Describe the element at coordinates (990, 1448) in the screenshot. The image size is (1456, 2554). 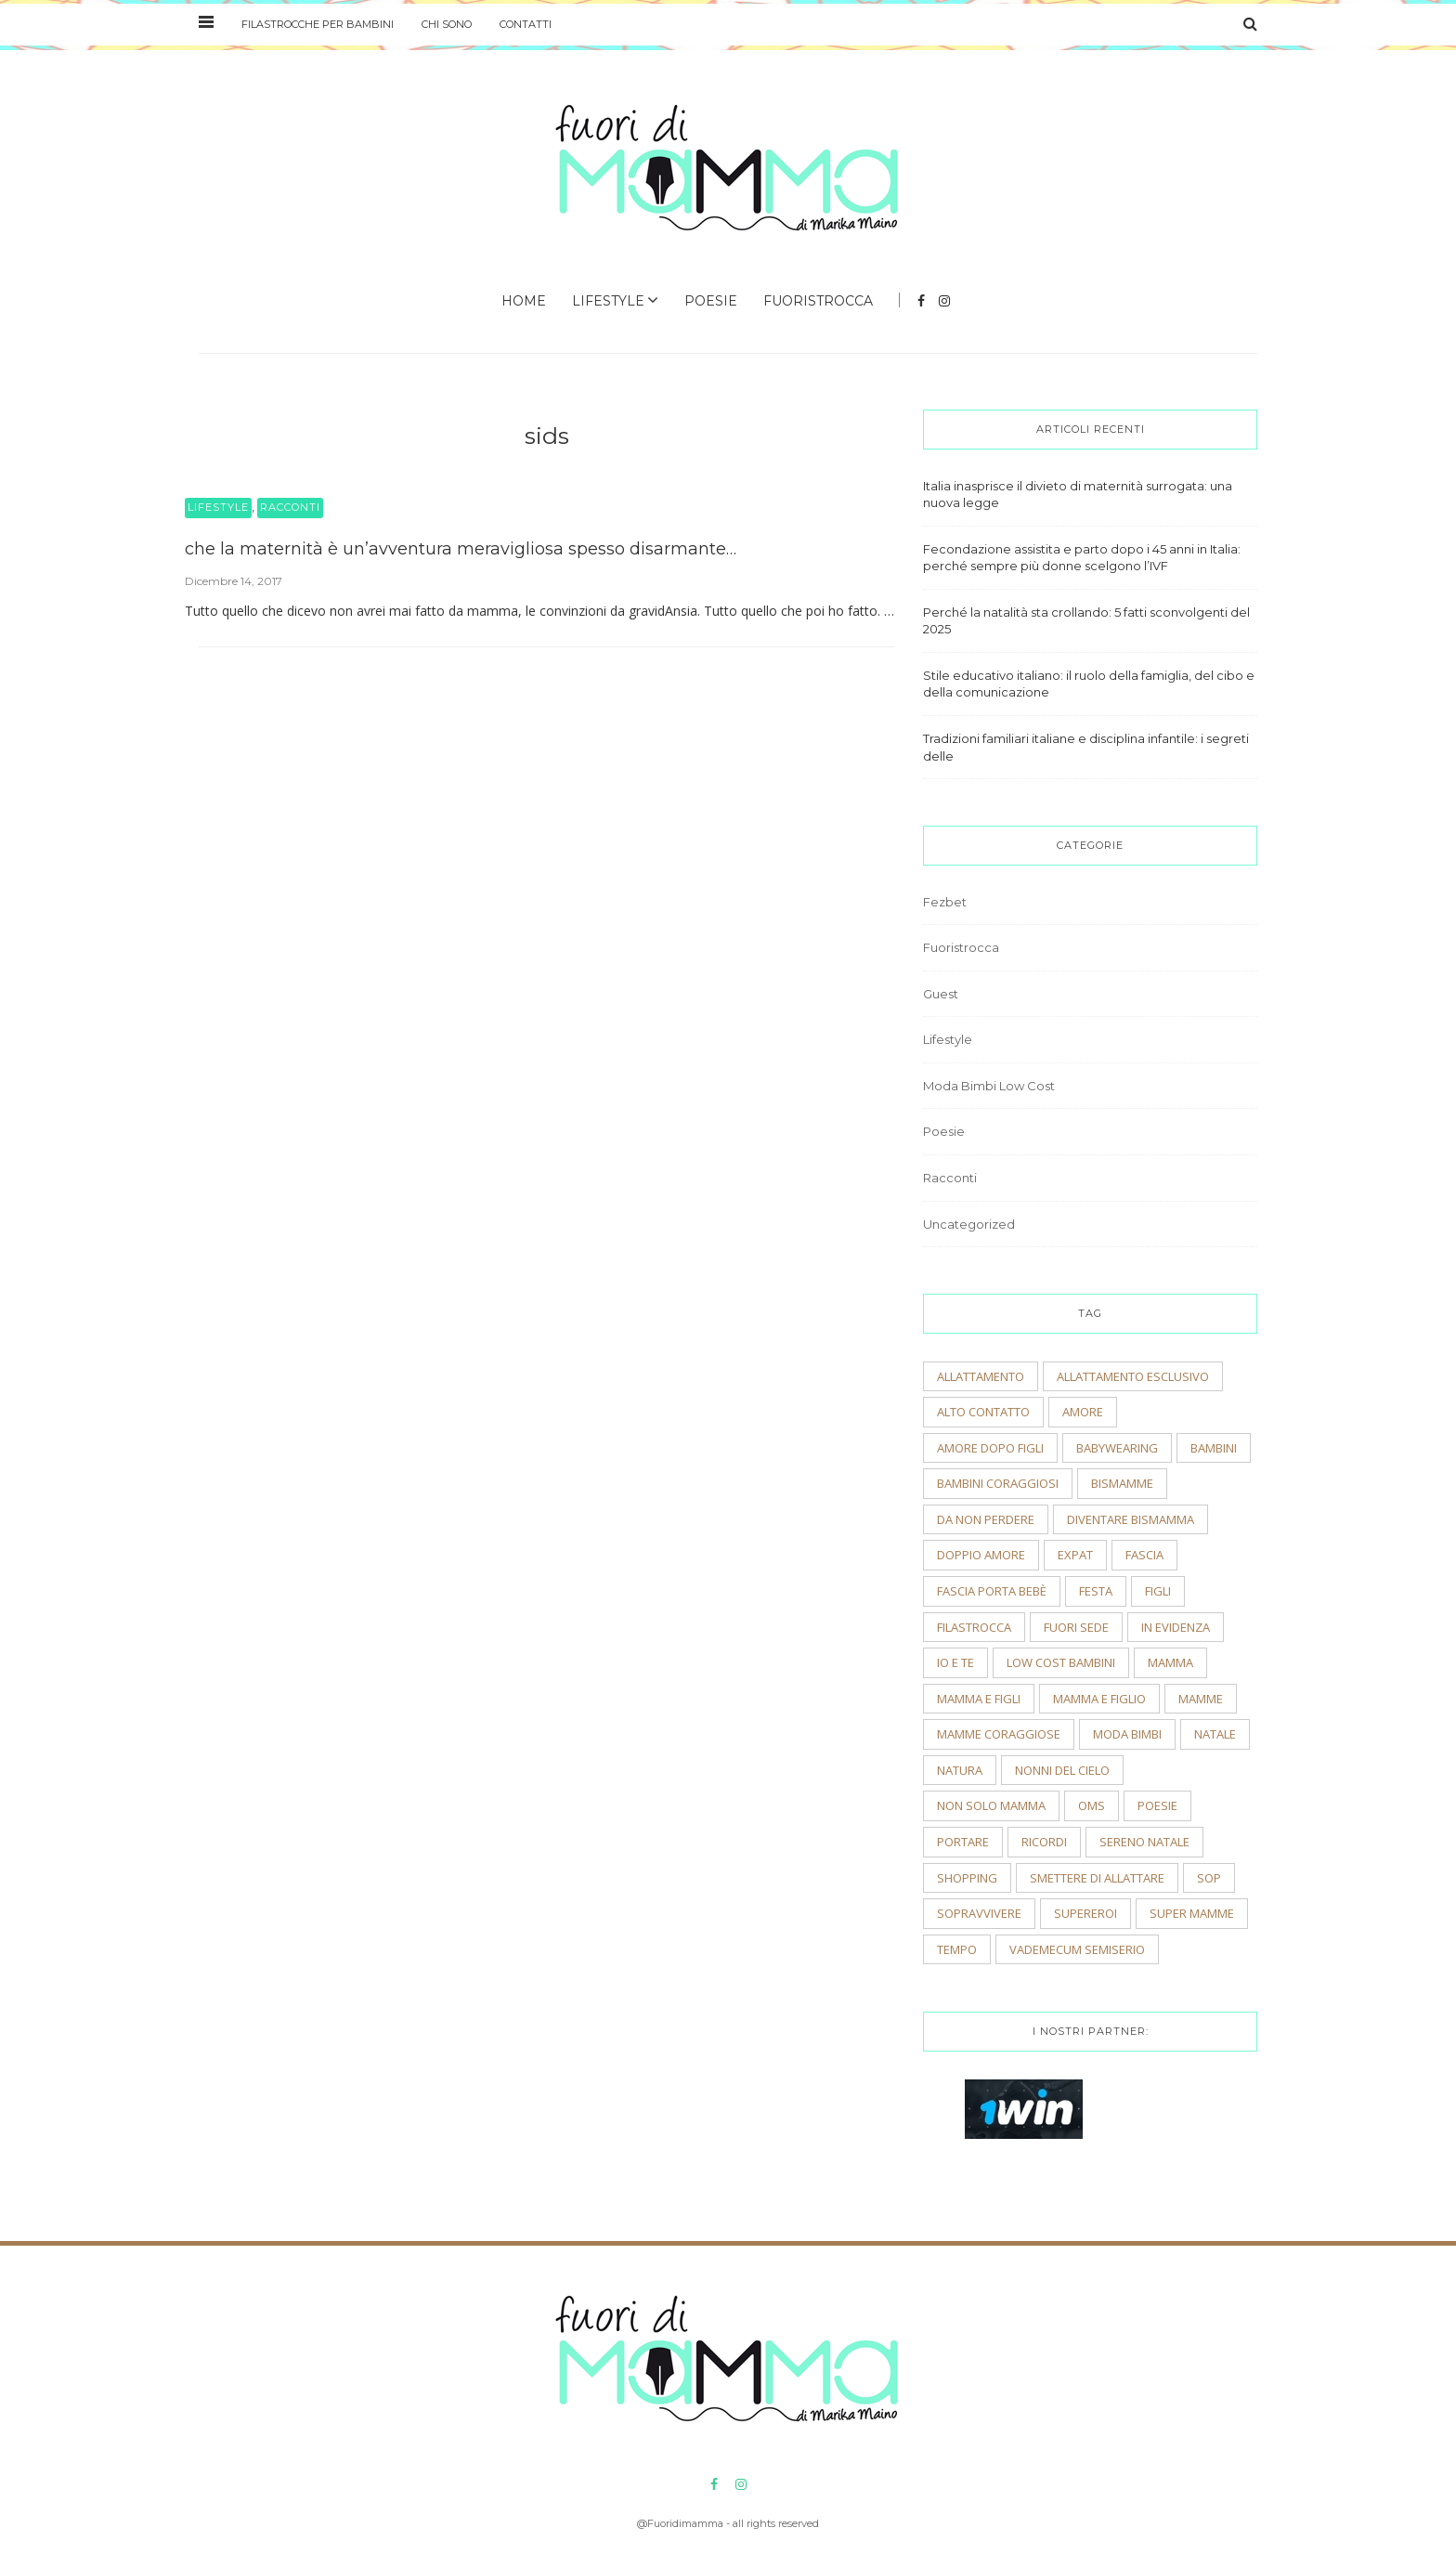
I see `amore dopo figli [amore dopo figli (2 elementi)]` at that location.